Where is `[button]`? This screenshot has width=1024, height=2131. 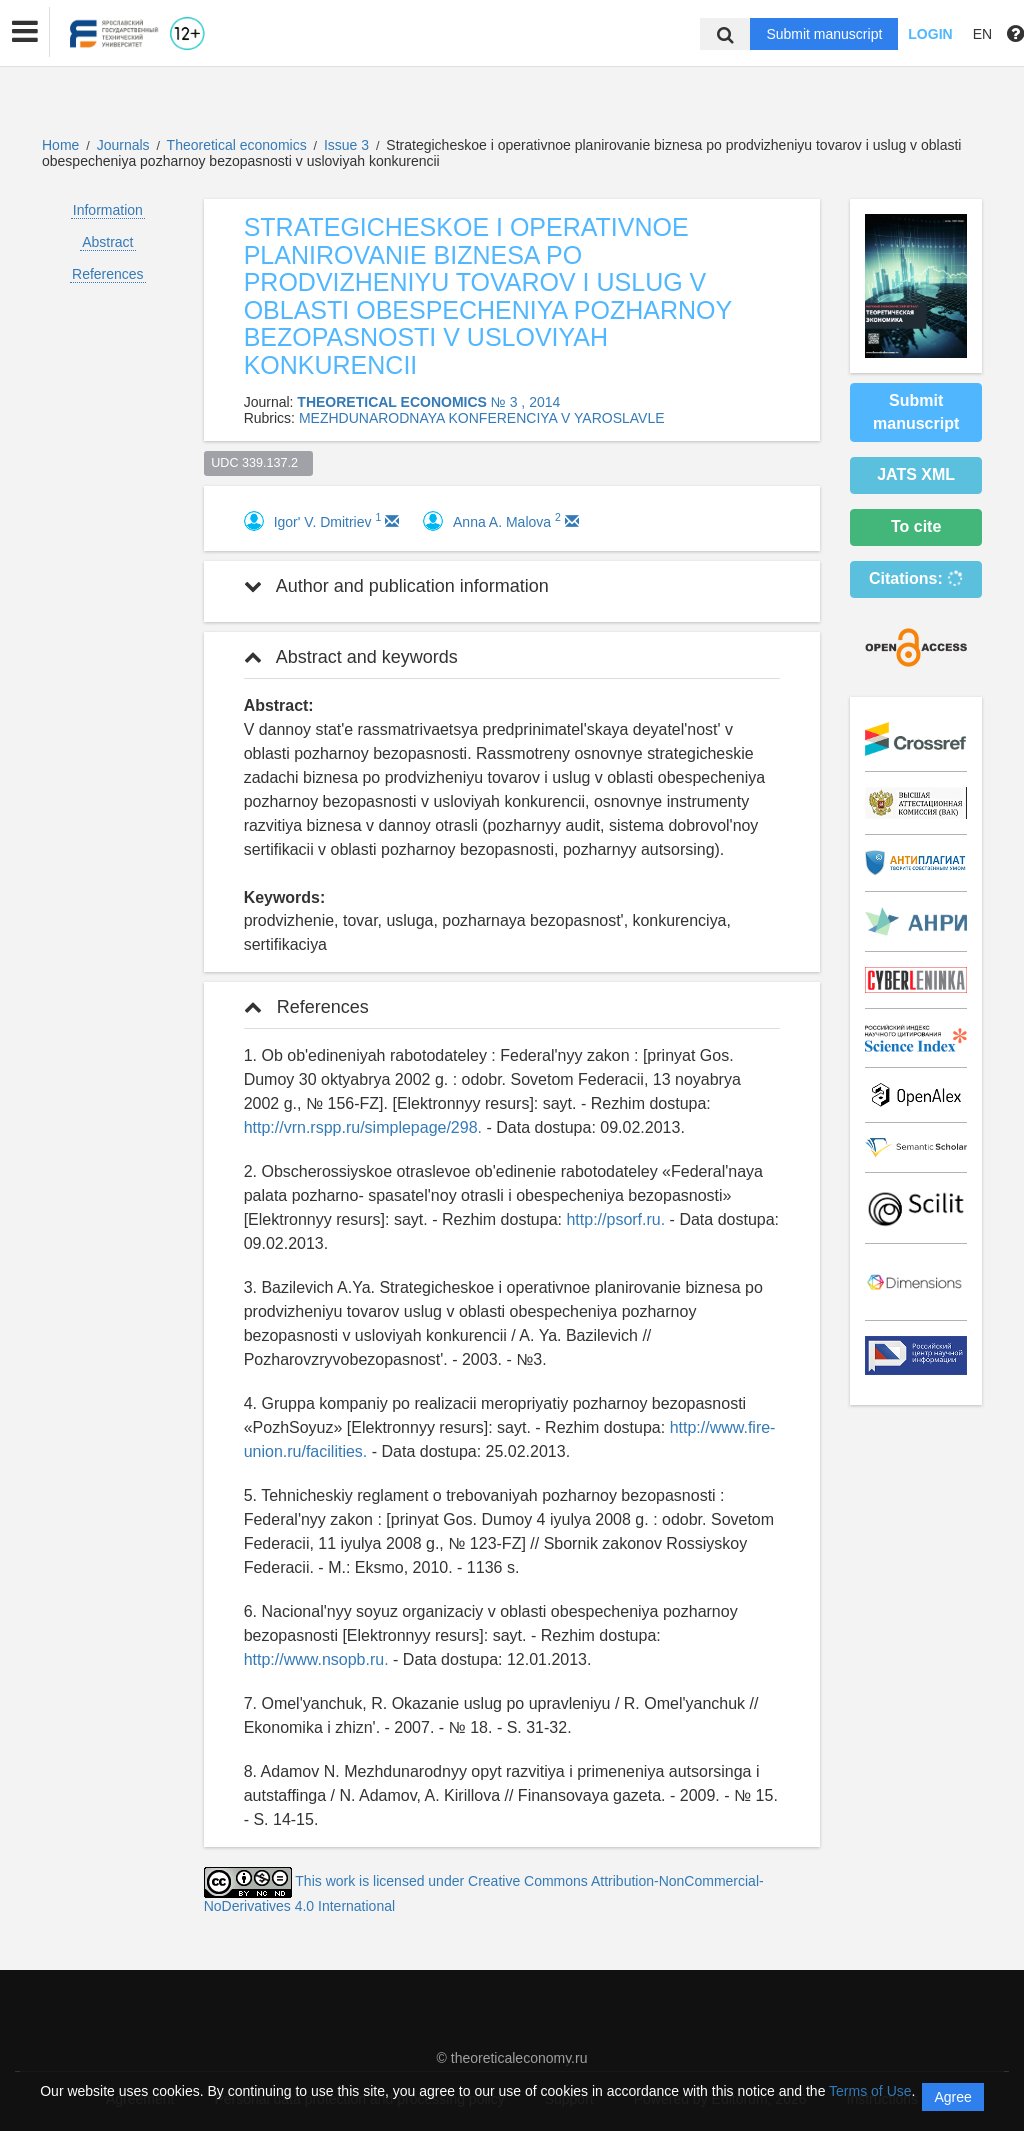
[button] is located at coordinates (25, 32).